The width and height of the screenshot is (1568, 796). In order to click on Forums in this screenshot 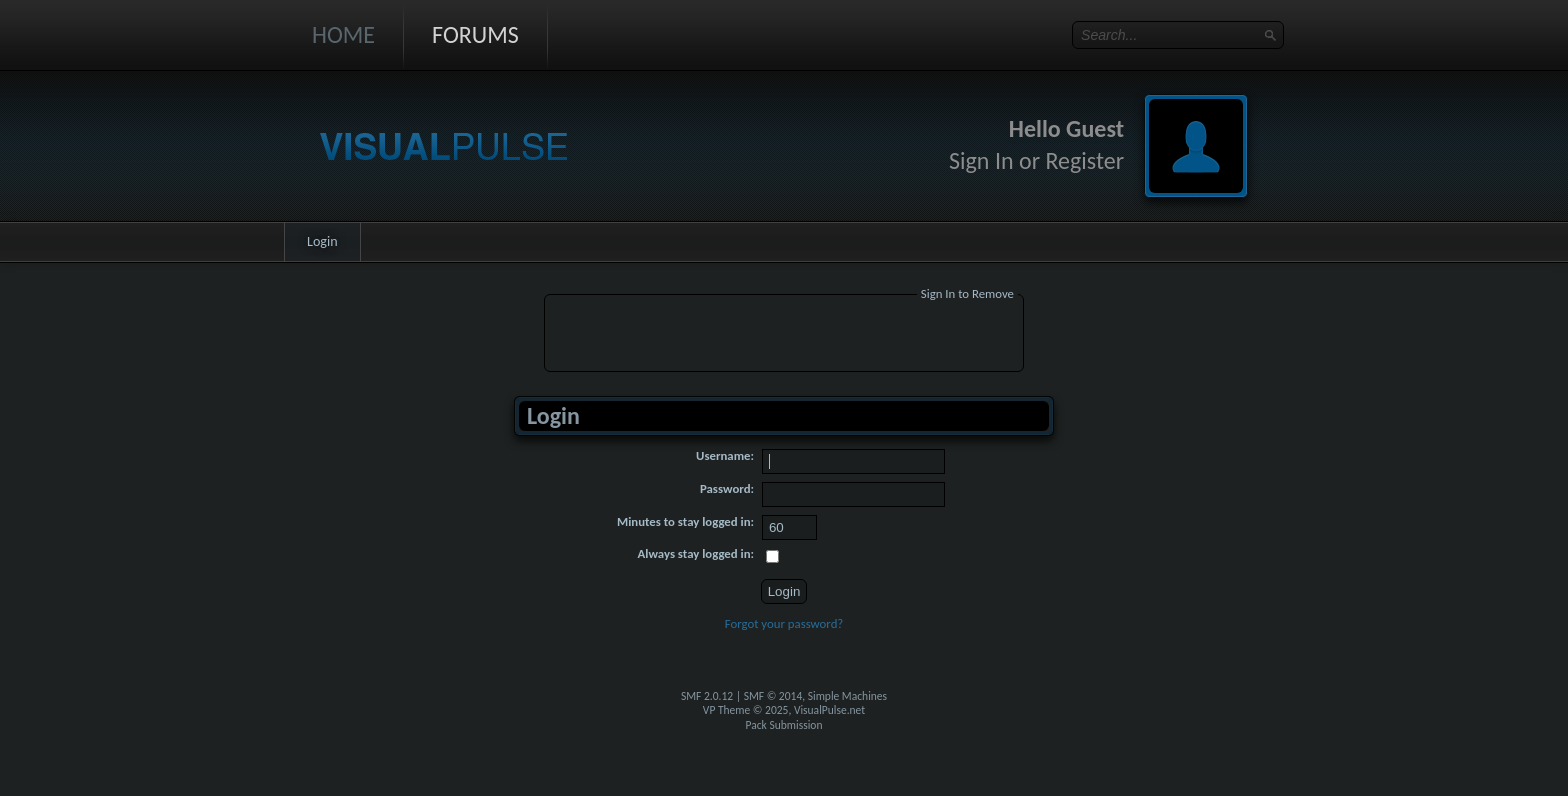, I will do `click(475, 34)`.